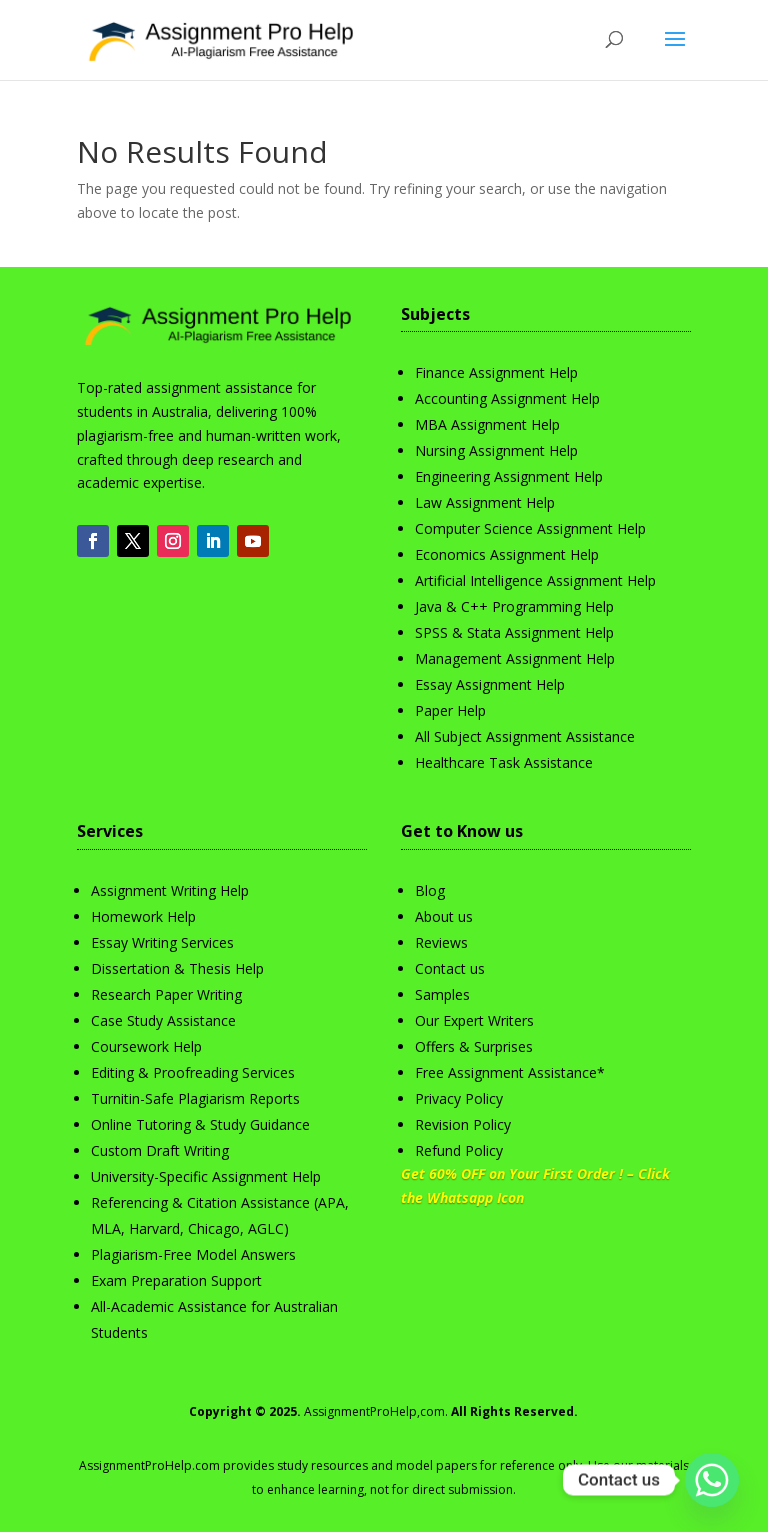  Describe the element at coordinates (459, 1150) in the screenshot. I see `Refund Policy` at that location.